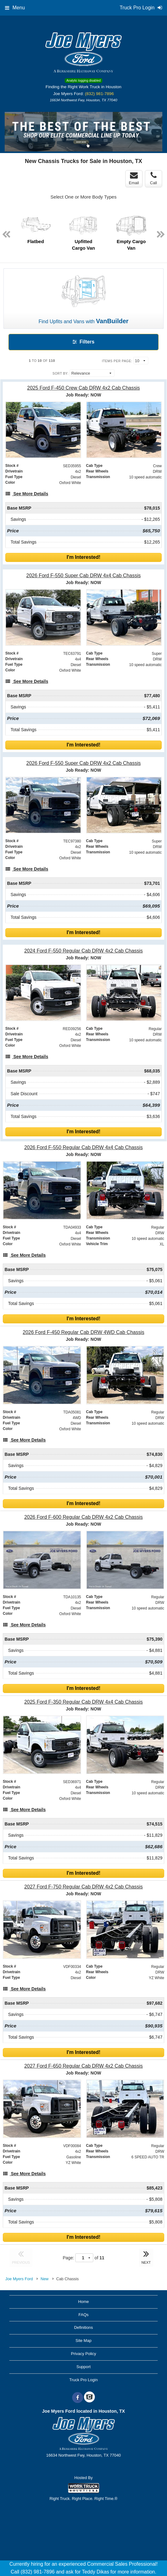 This screenshot has width=167, height=2576. What do you see at coordinates (89, 2397) in the screenshot?
I see `[Check On Comvoy]` at bounding box center [89, 2397].